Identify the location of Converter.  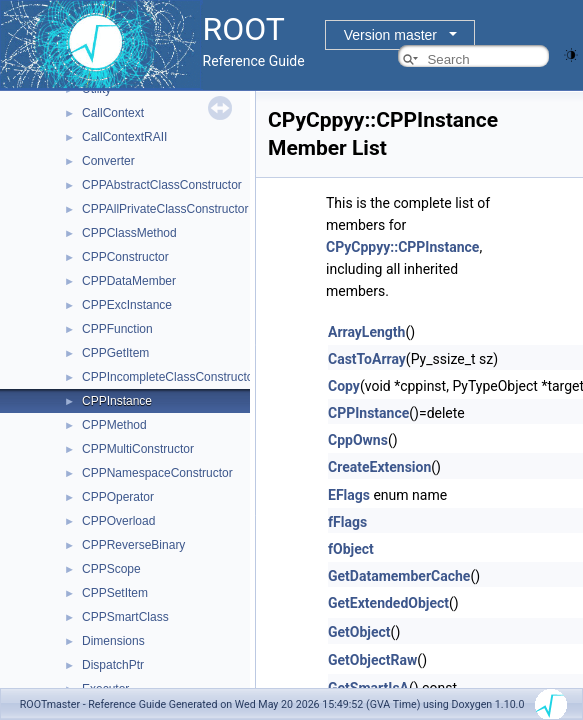
(108, 161).